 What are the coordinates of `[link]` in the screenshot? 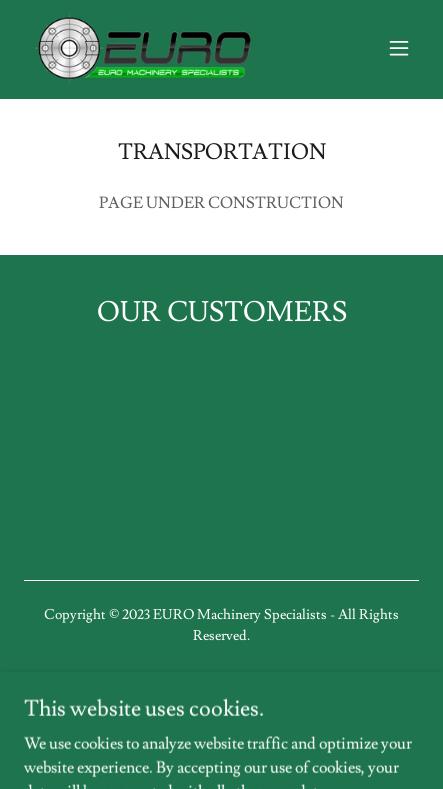 It's located at (144, 48).